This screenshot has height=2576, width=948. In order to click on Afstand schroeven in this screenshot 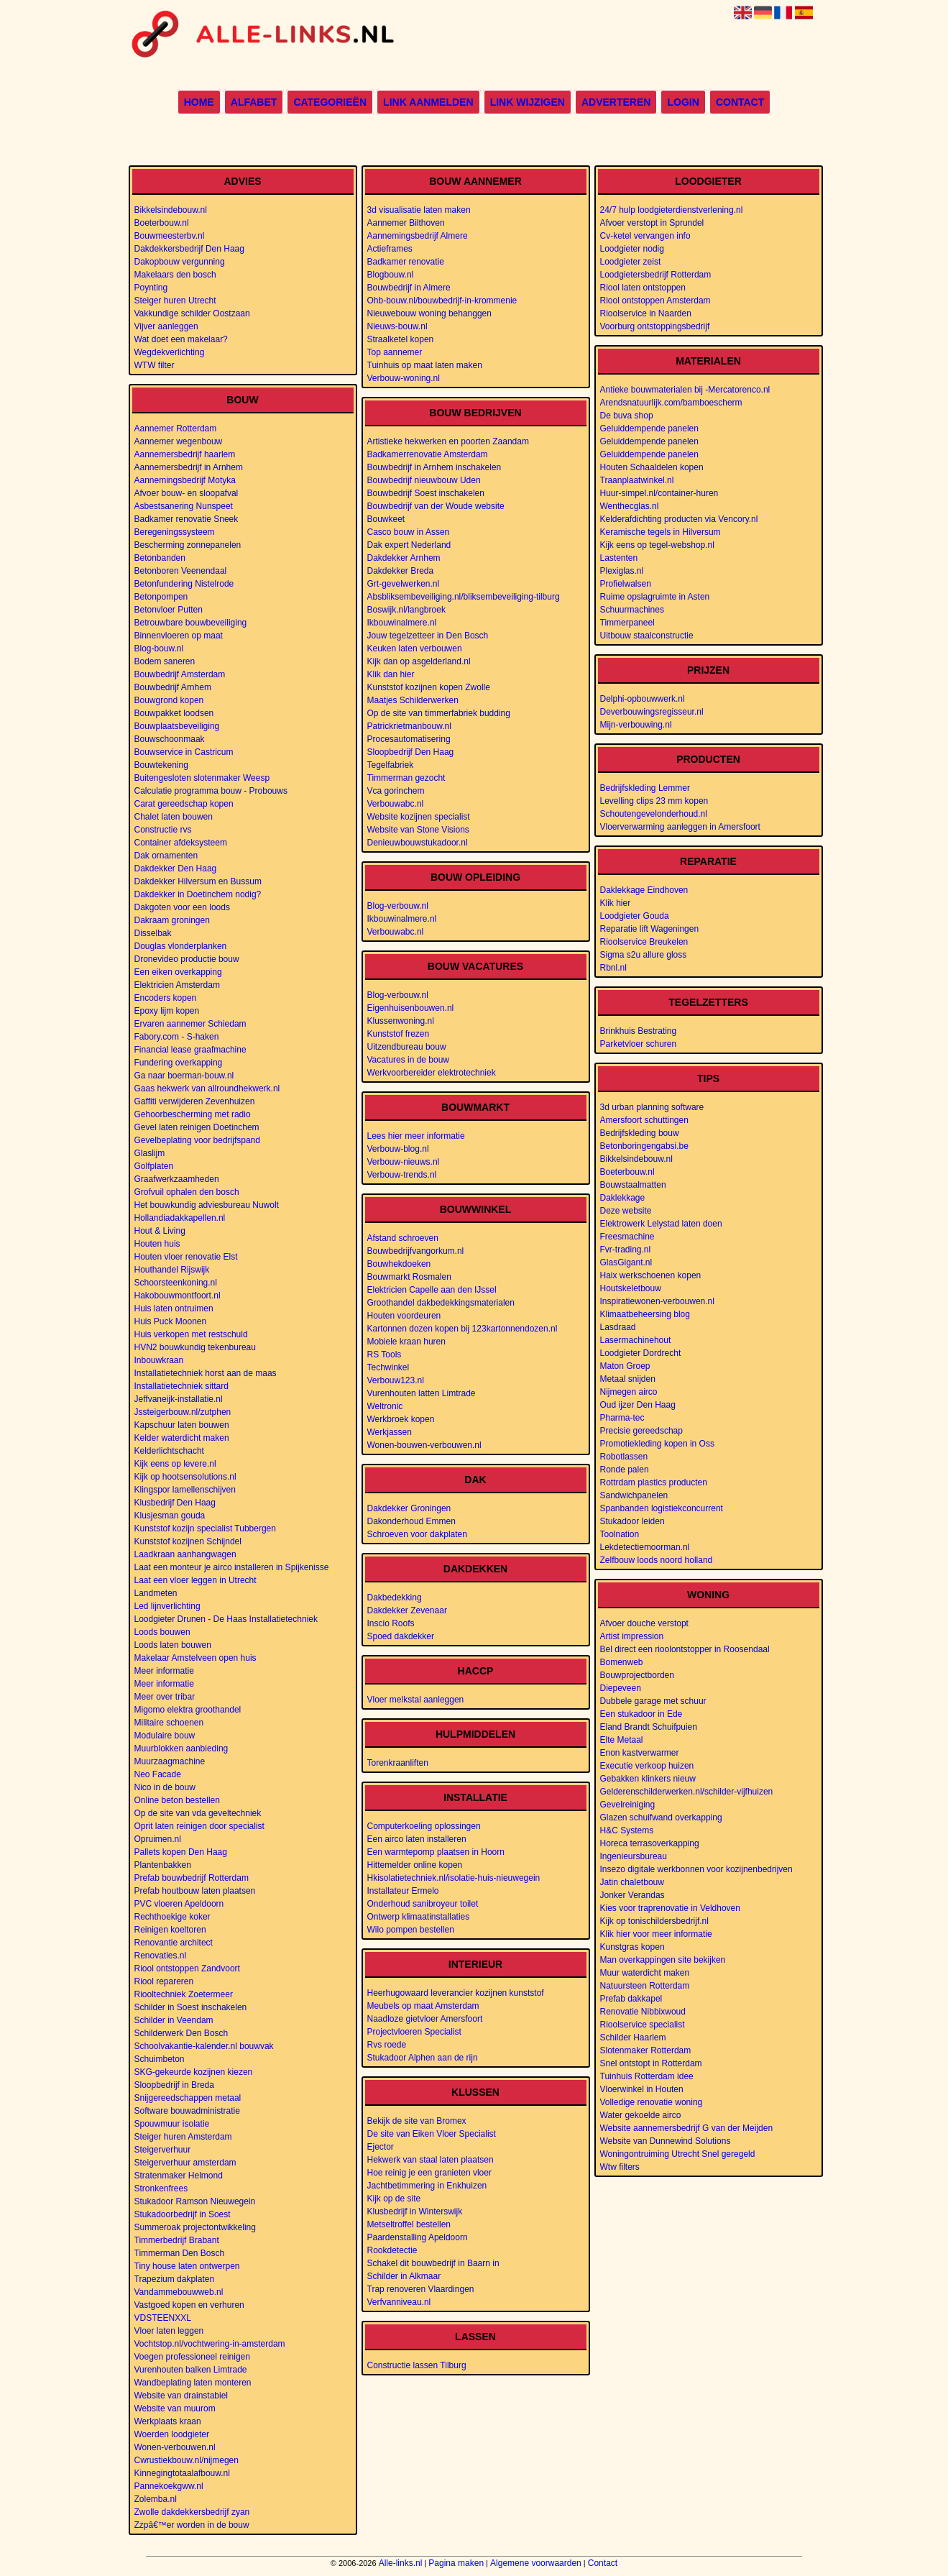, I will do `click(402, 1238)`.